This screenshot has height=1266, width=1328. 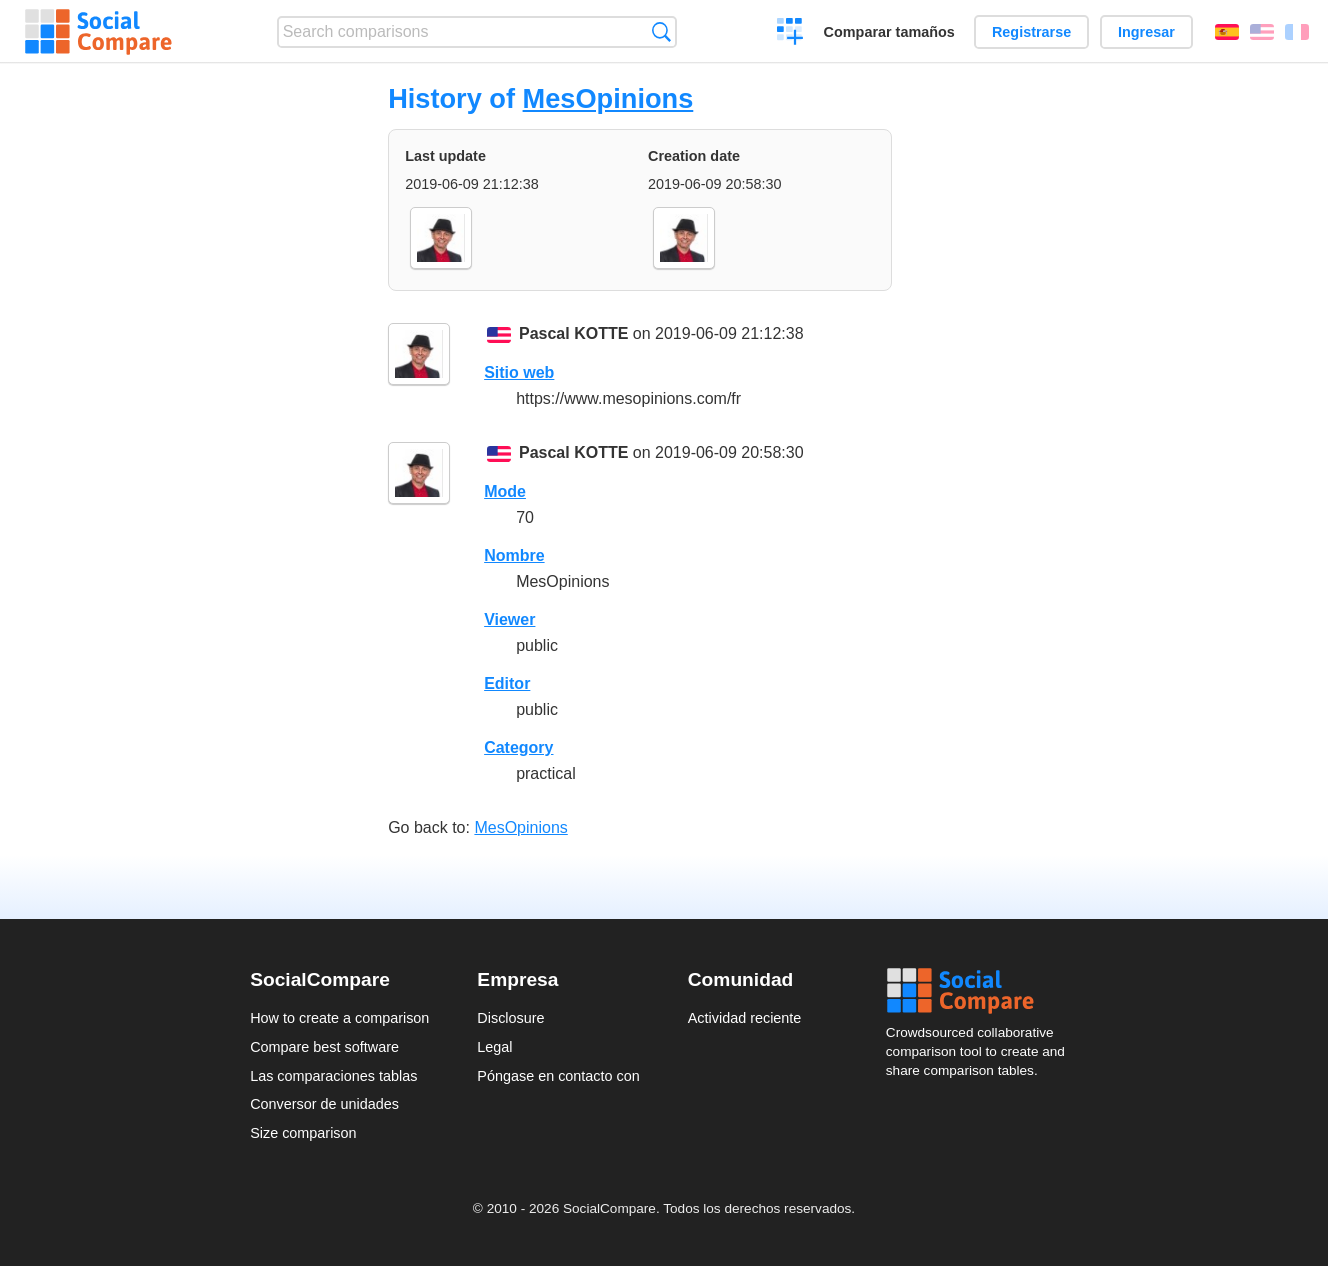 What do you see at coordinates (608, 98) in the screenshot?
I see `MesOpinions` at bounding box center [608, 98].